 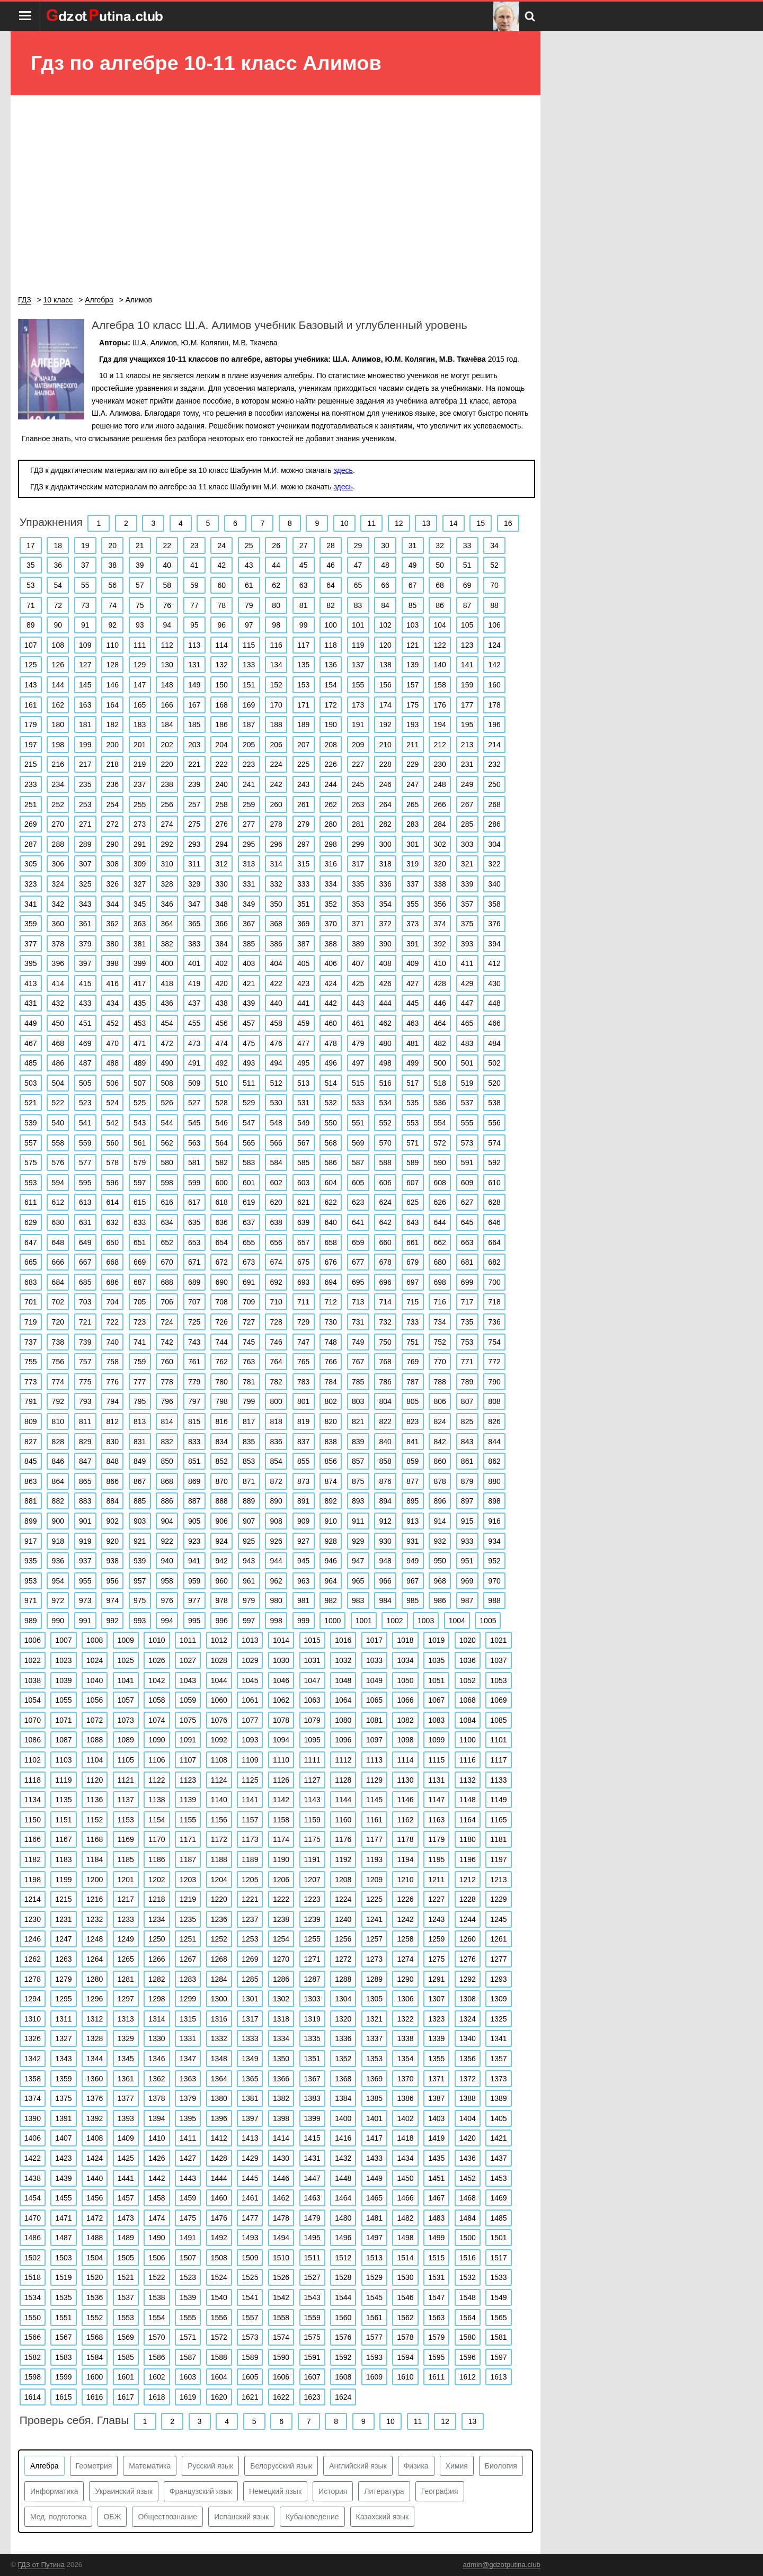 What do you see at coordinates (374, 2257) in the screenshot?
I see `1513` at bounding box center [374, 2257].